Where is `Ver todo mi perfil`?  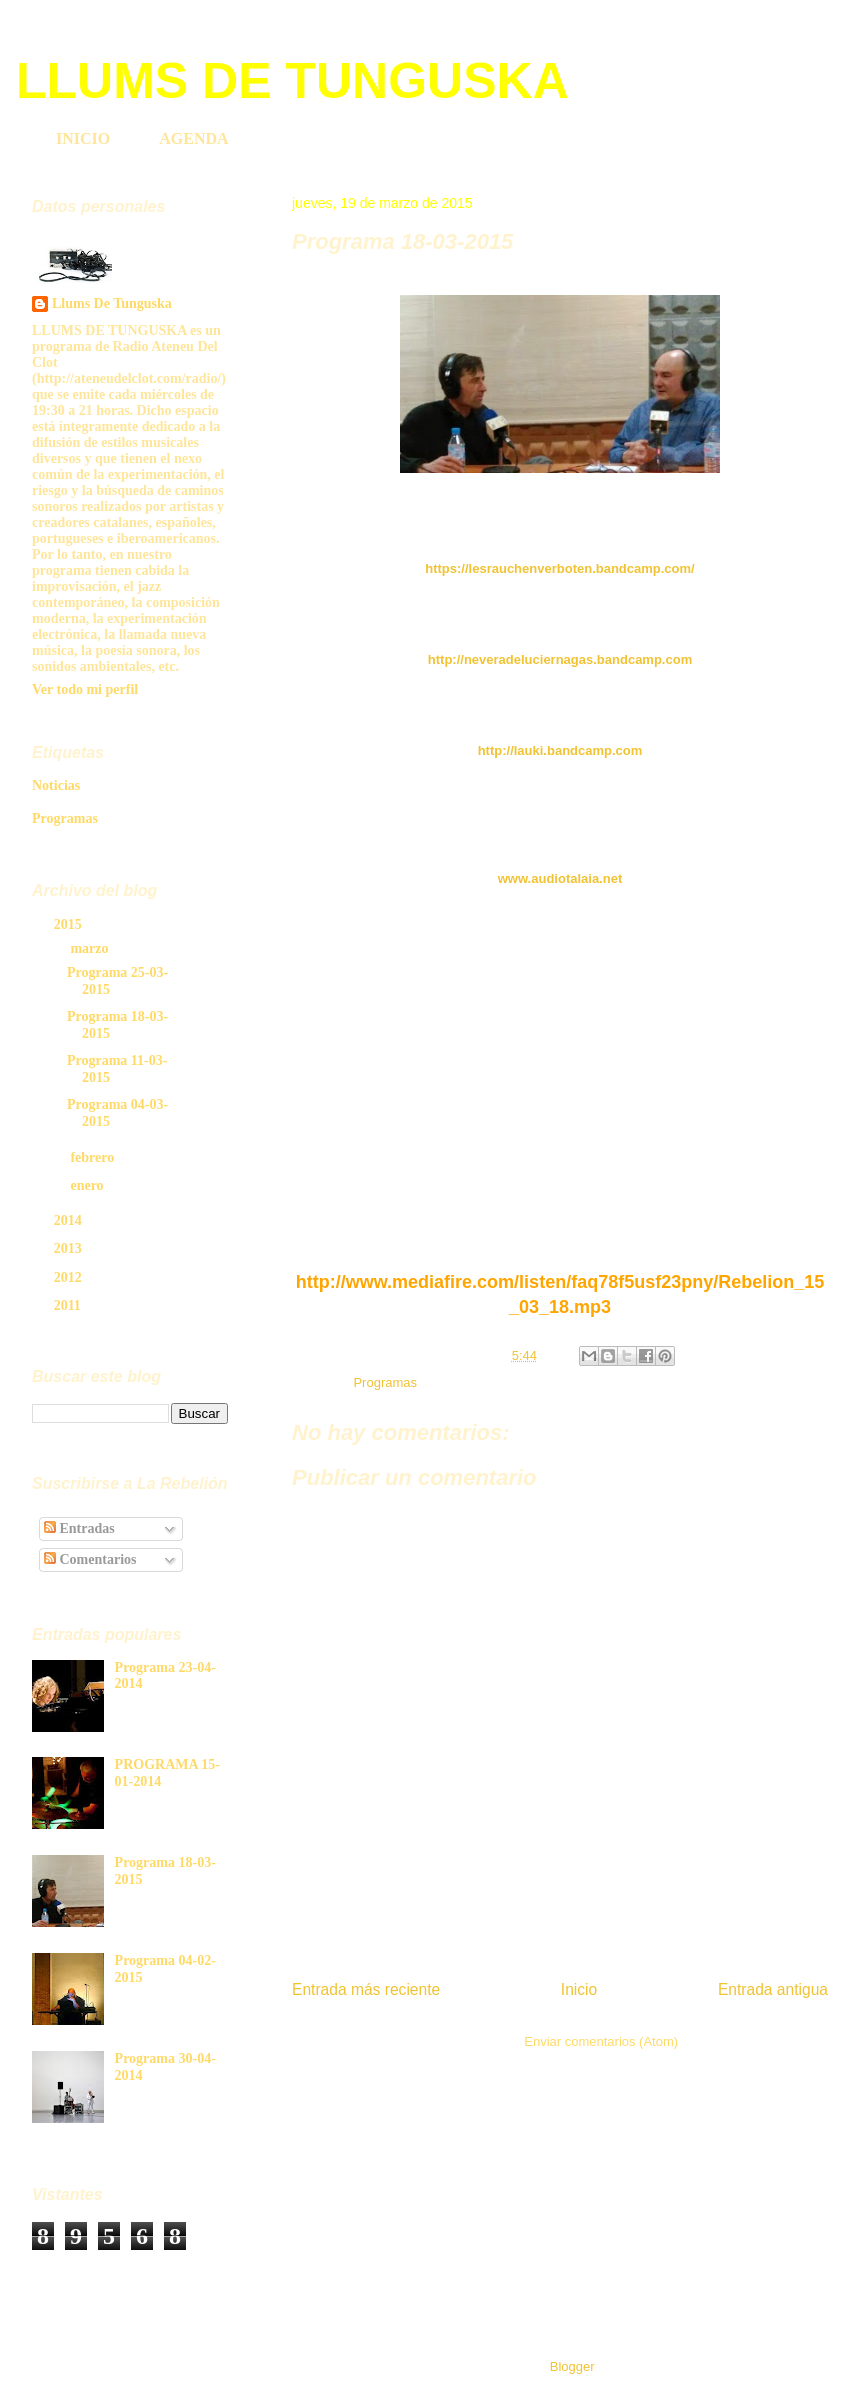 Ver todo mi perfil is located at coordinates (85, 689).